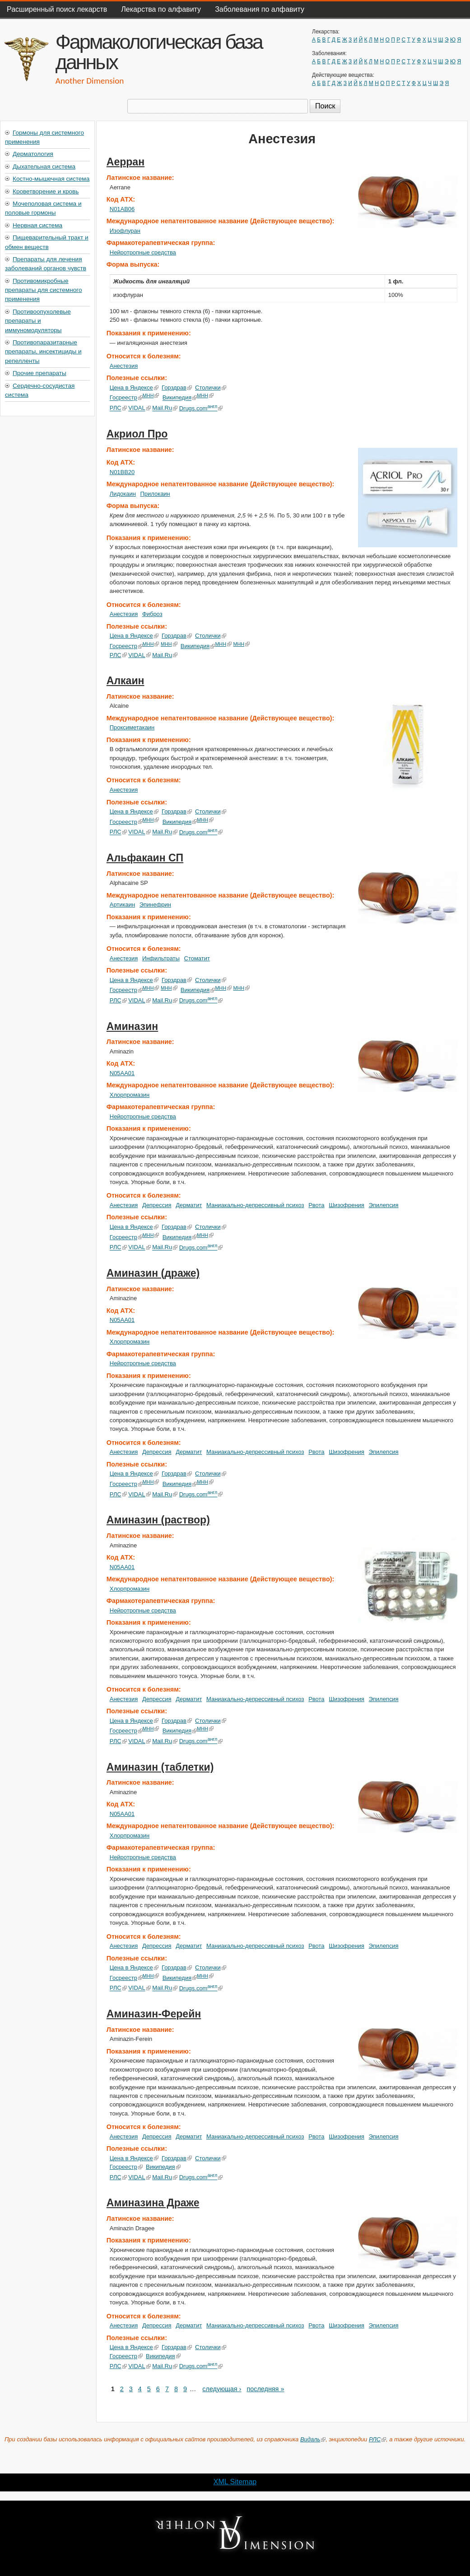 Image resolution: width=470 pixels, height=2576 pixels. Describe the element at coordinates (43, 351) in the screenshot. I see `Противопаразитарные препараты, инсектициды и репелленты` at that location.